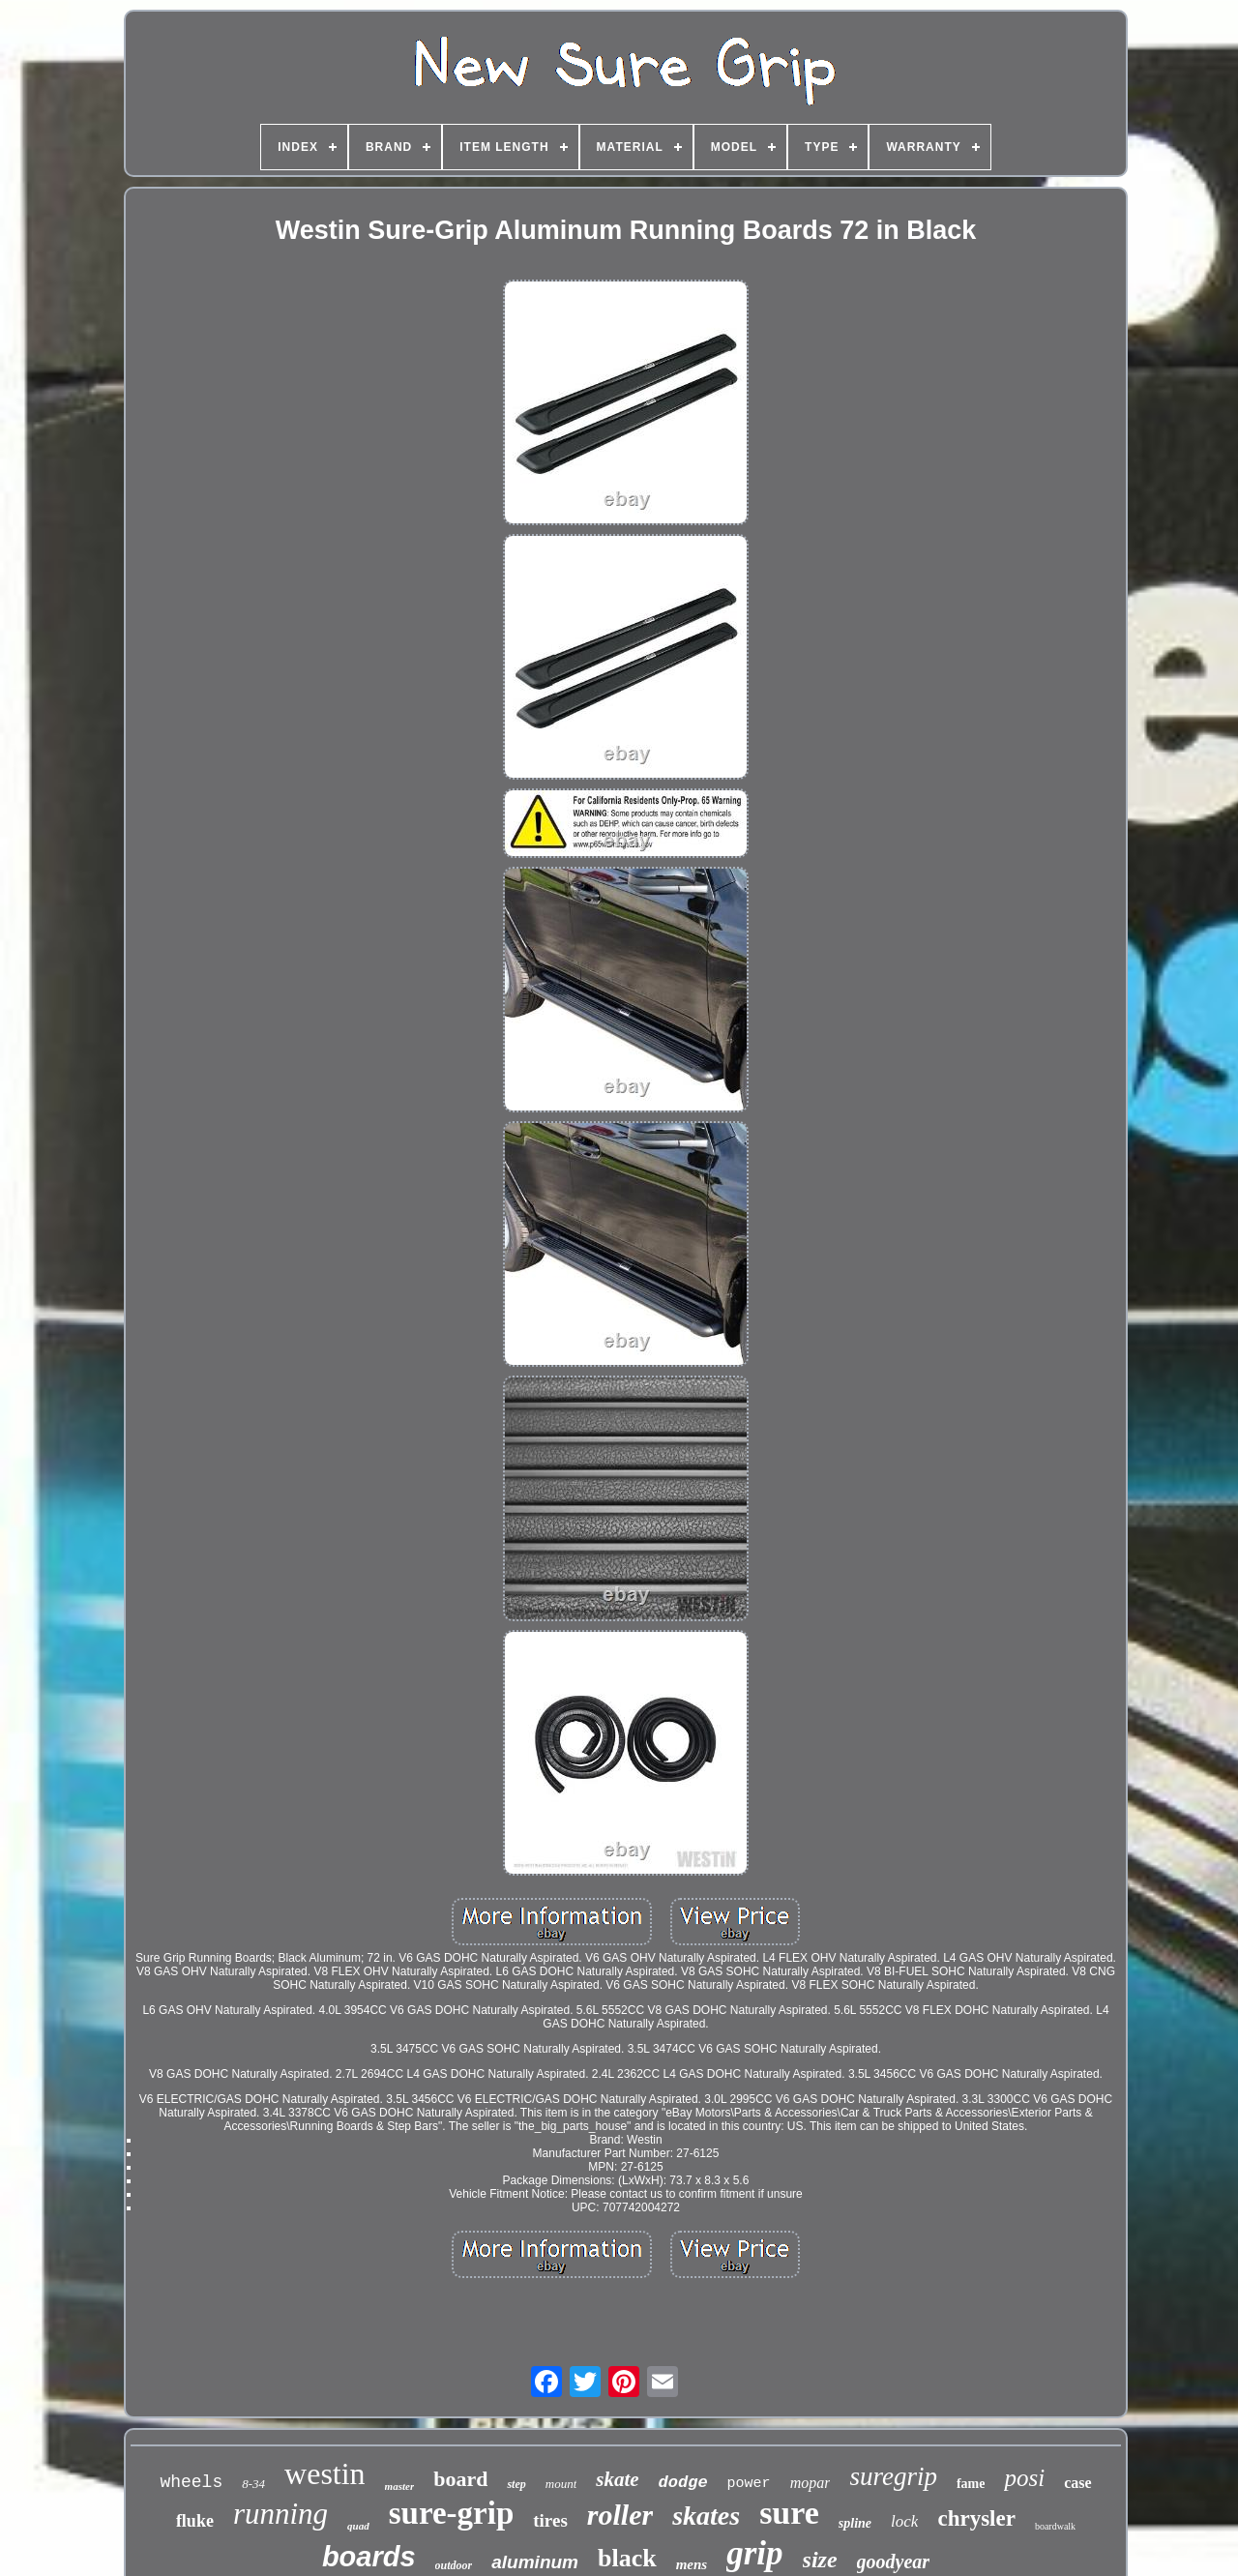 This screenshot has width=1238, height=2576. I want to click on fame, so click(971, 2483).